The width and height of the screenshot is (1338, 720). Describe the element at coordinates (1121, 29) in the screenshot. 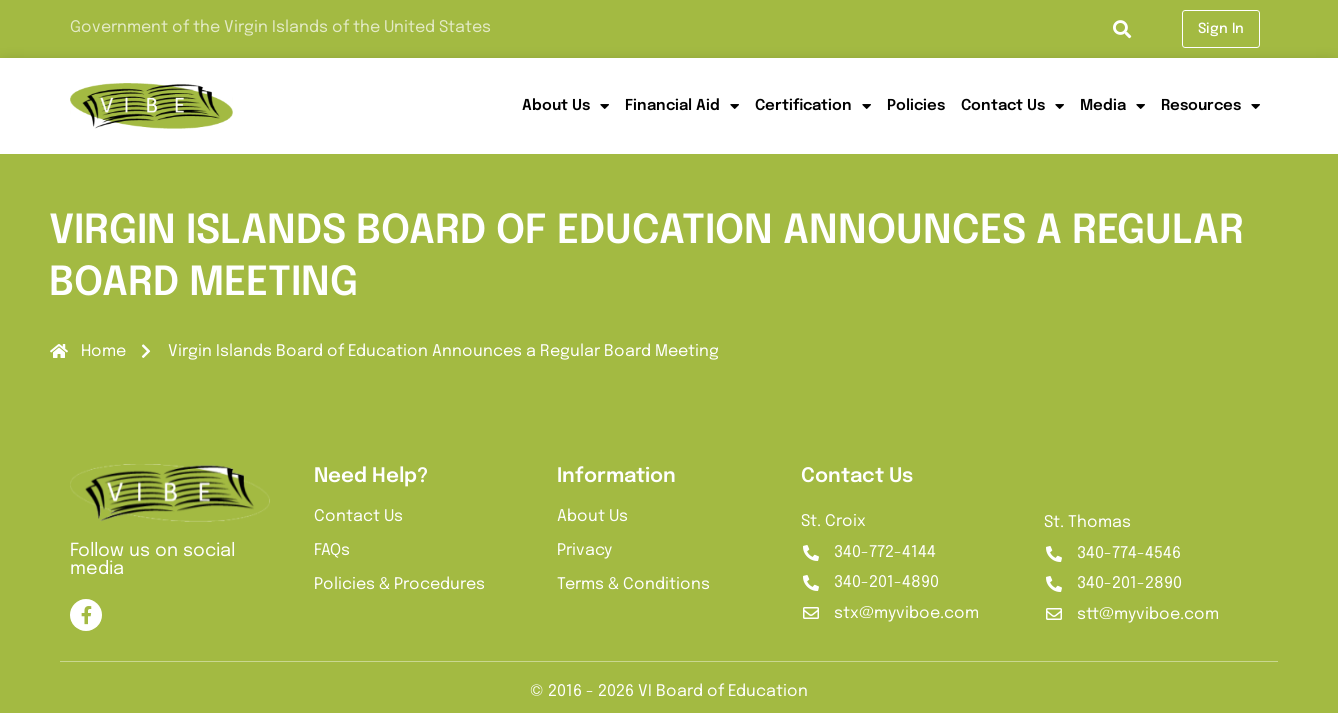

I see `[button]` at that location.